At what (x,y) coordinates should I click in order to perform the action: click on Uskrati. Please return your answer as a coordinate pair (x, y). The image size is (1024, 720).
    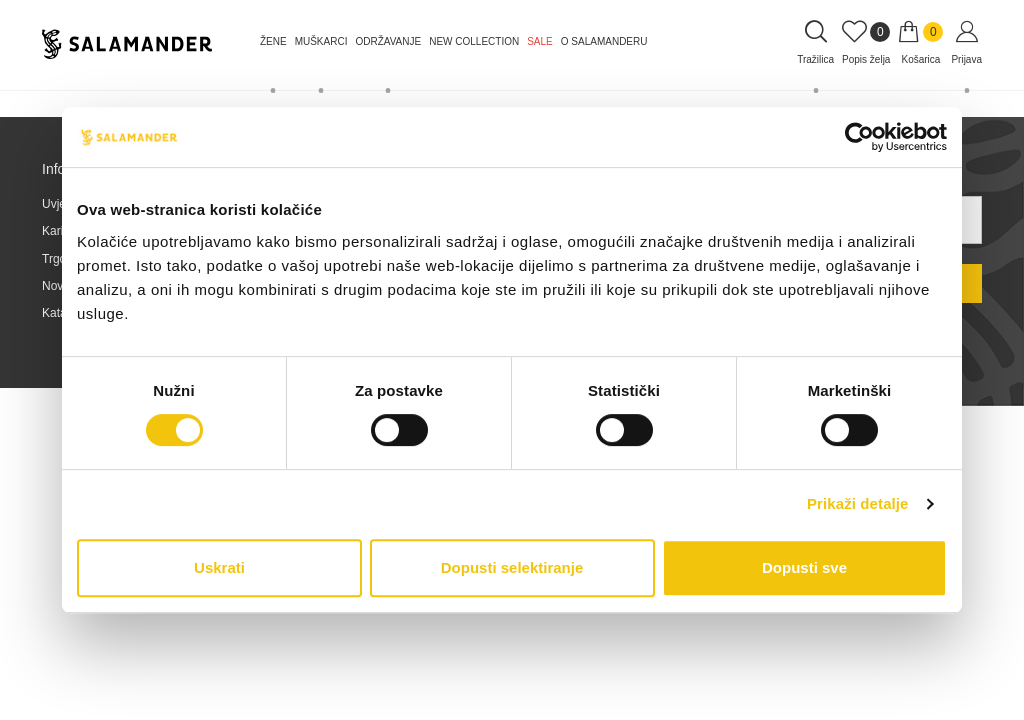
    Looking at the image, I should click on (219, 567).